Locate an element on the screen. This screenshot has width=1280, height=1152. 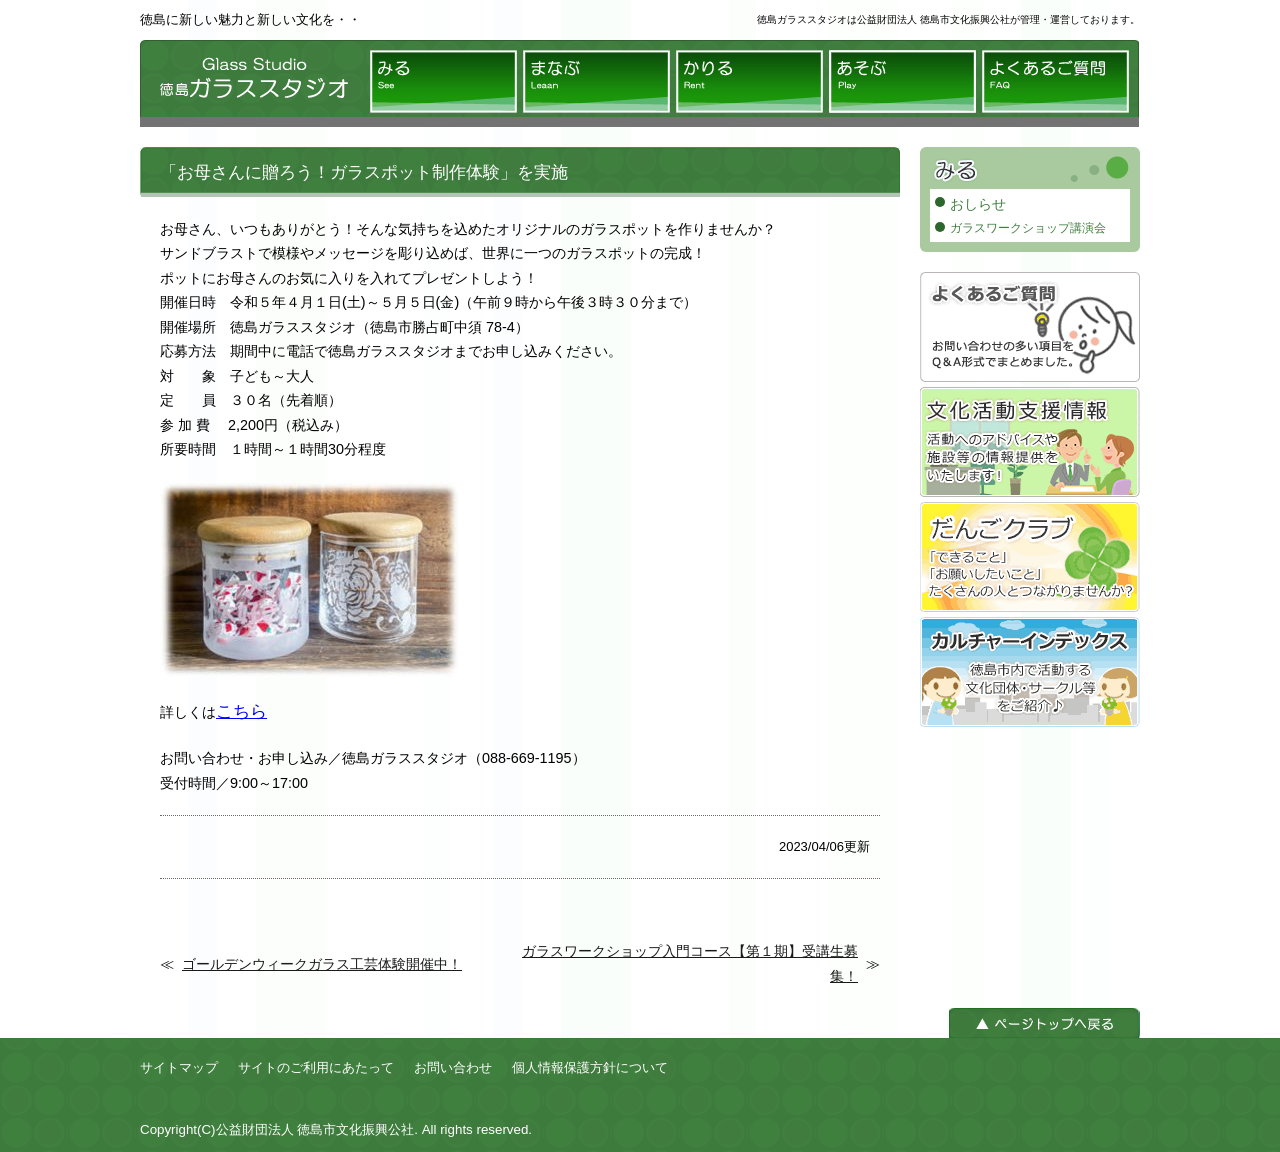
おしらせ is located at coordinates (978, 204).